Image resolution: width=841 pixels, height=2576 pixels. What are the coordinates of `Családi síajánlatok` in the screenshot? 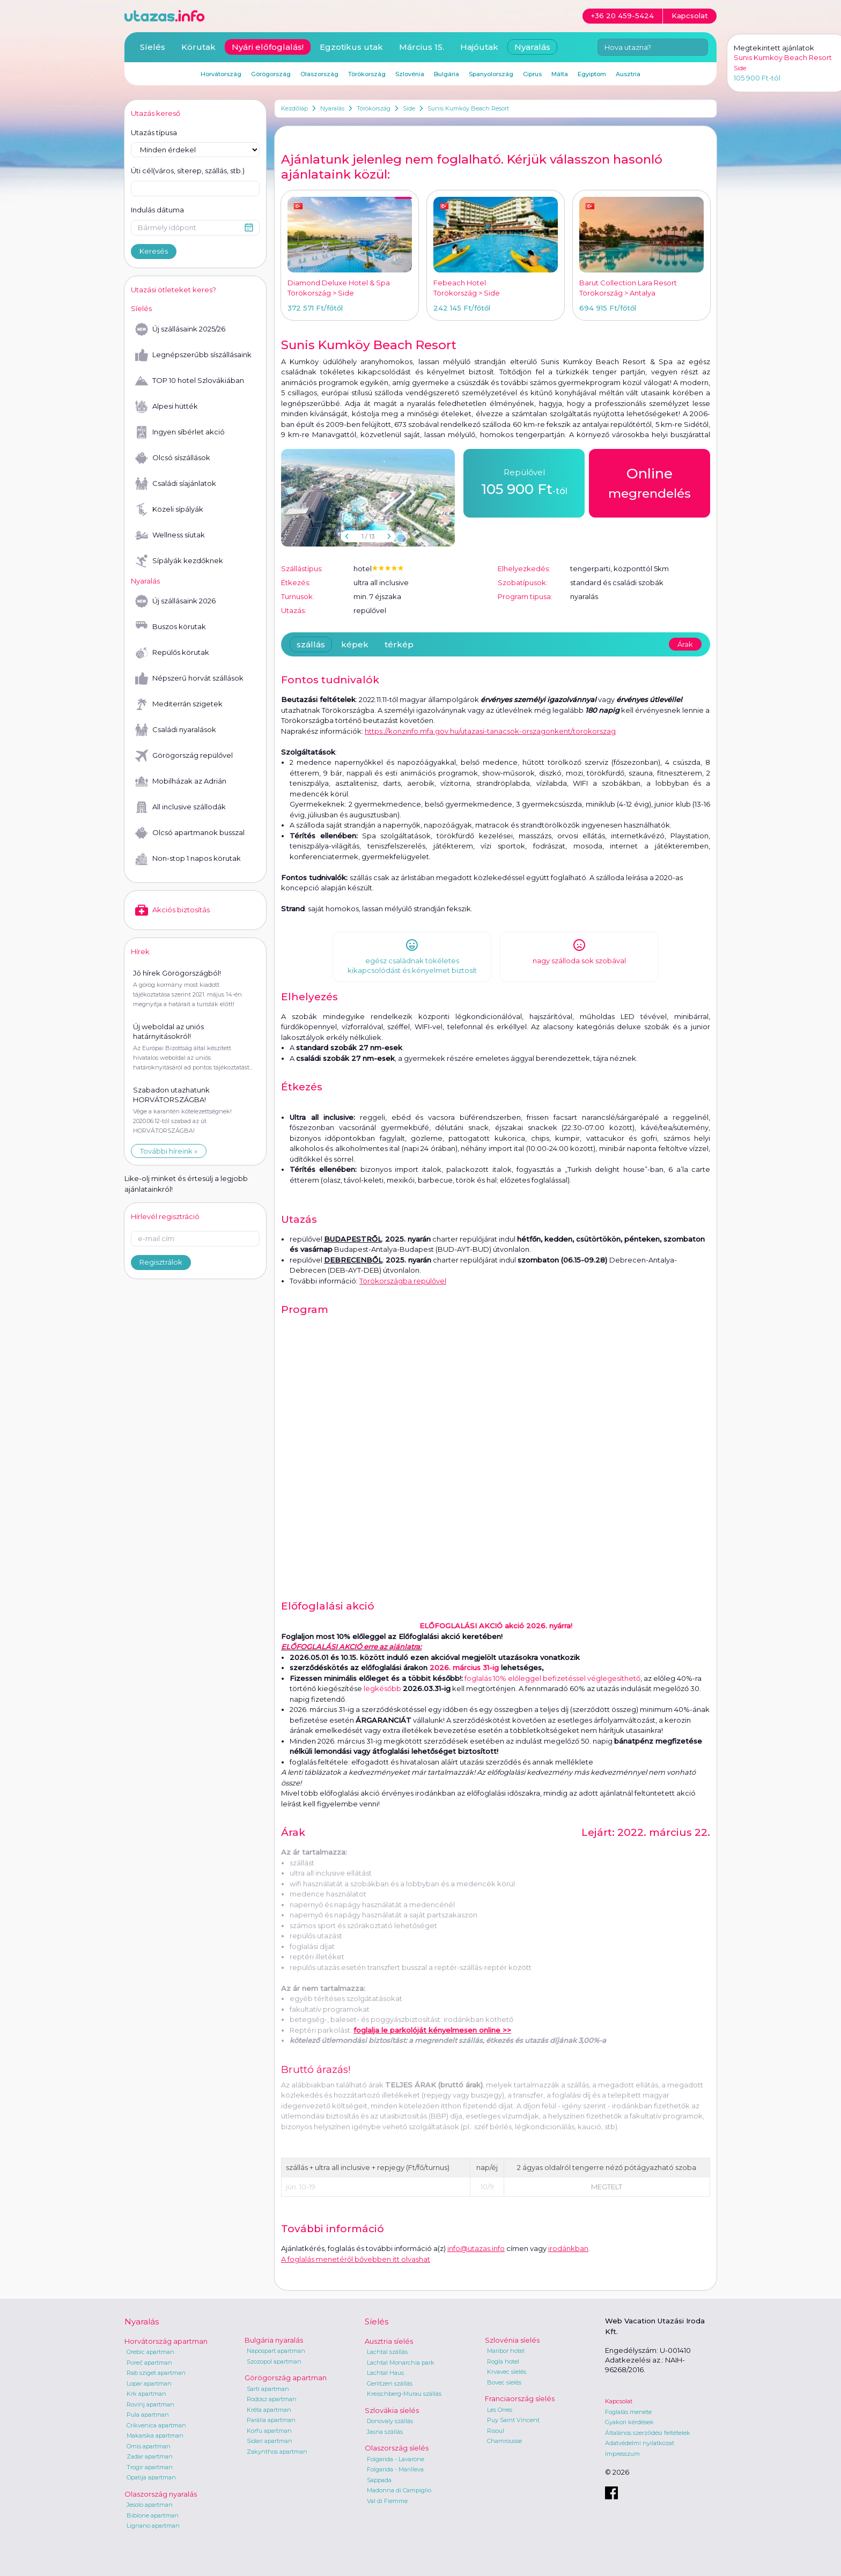 It's located at (175, 483).